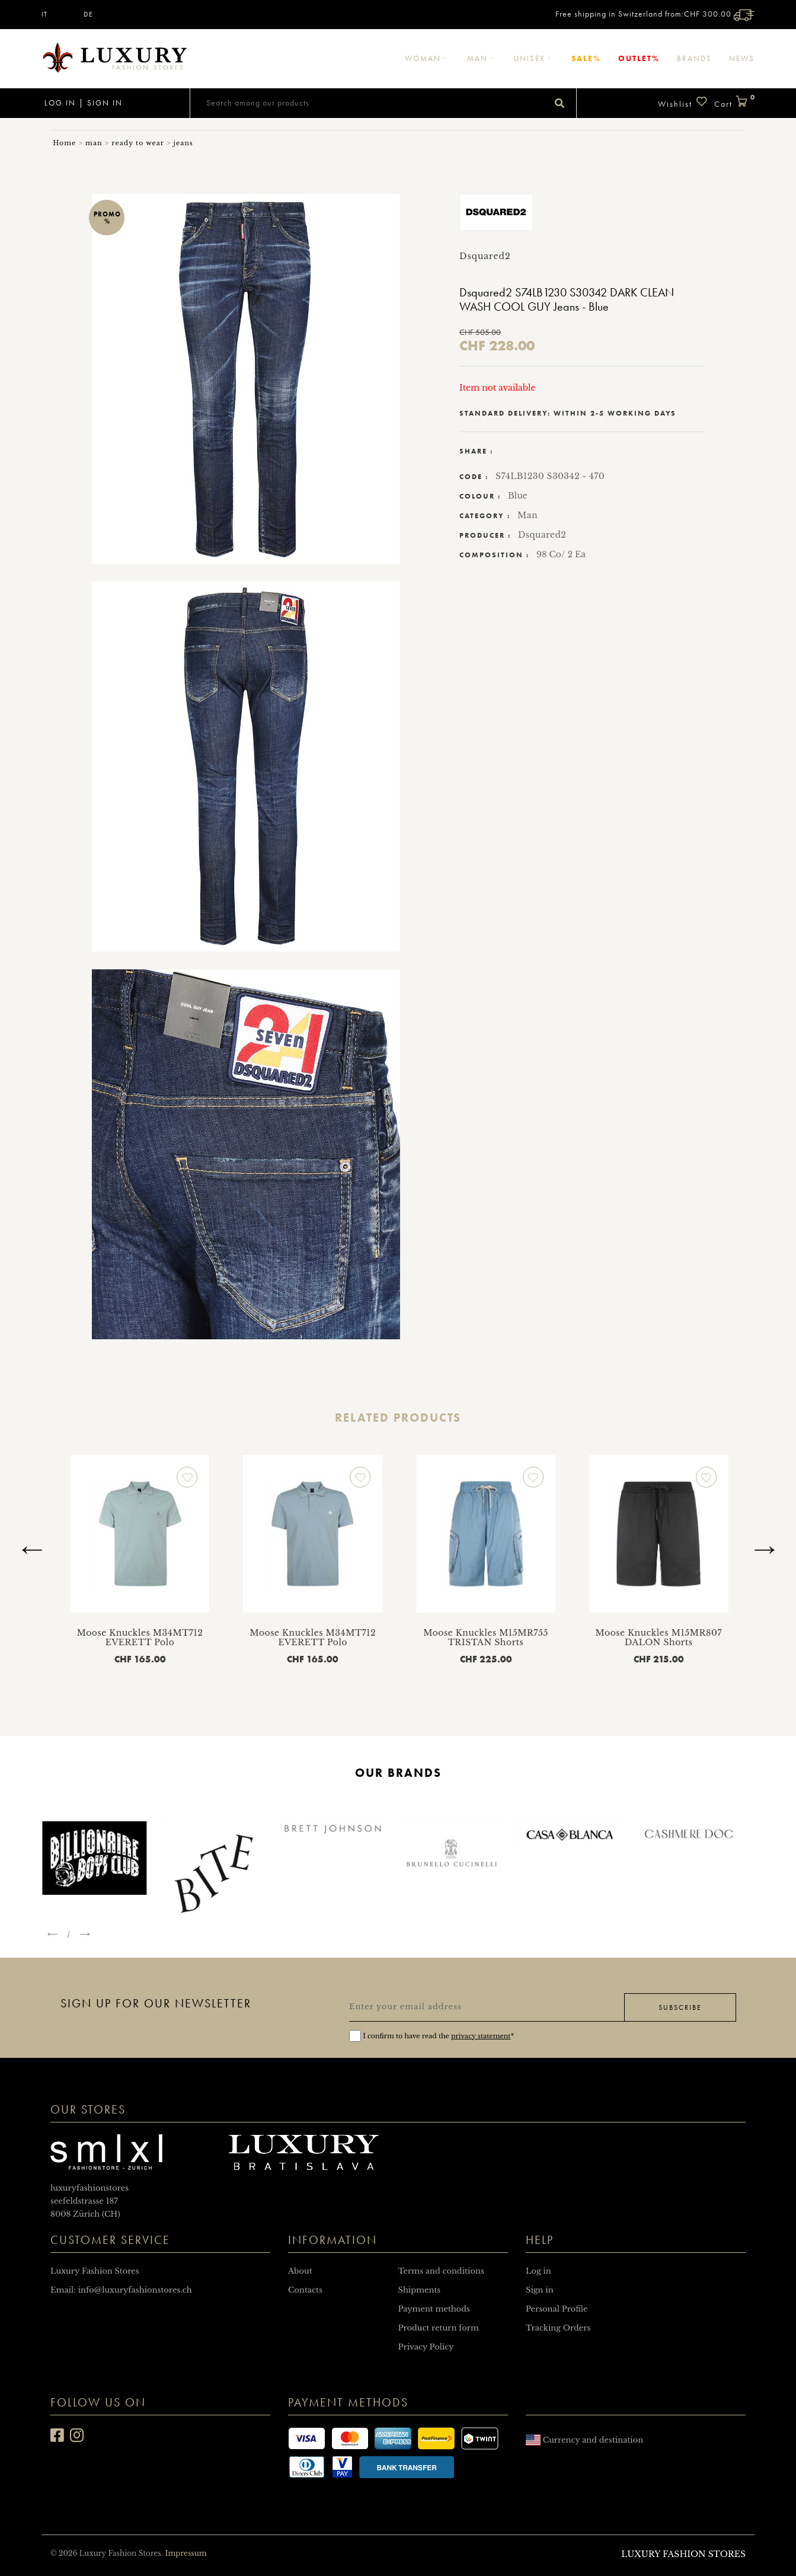 The height and width of the screenshot is (2576, 796). What do you see at coordinates (683, 102) in the screenshot?
I see `Wishlist` at bounding box center [683, 102].